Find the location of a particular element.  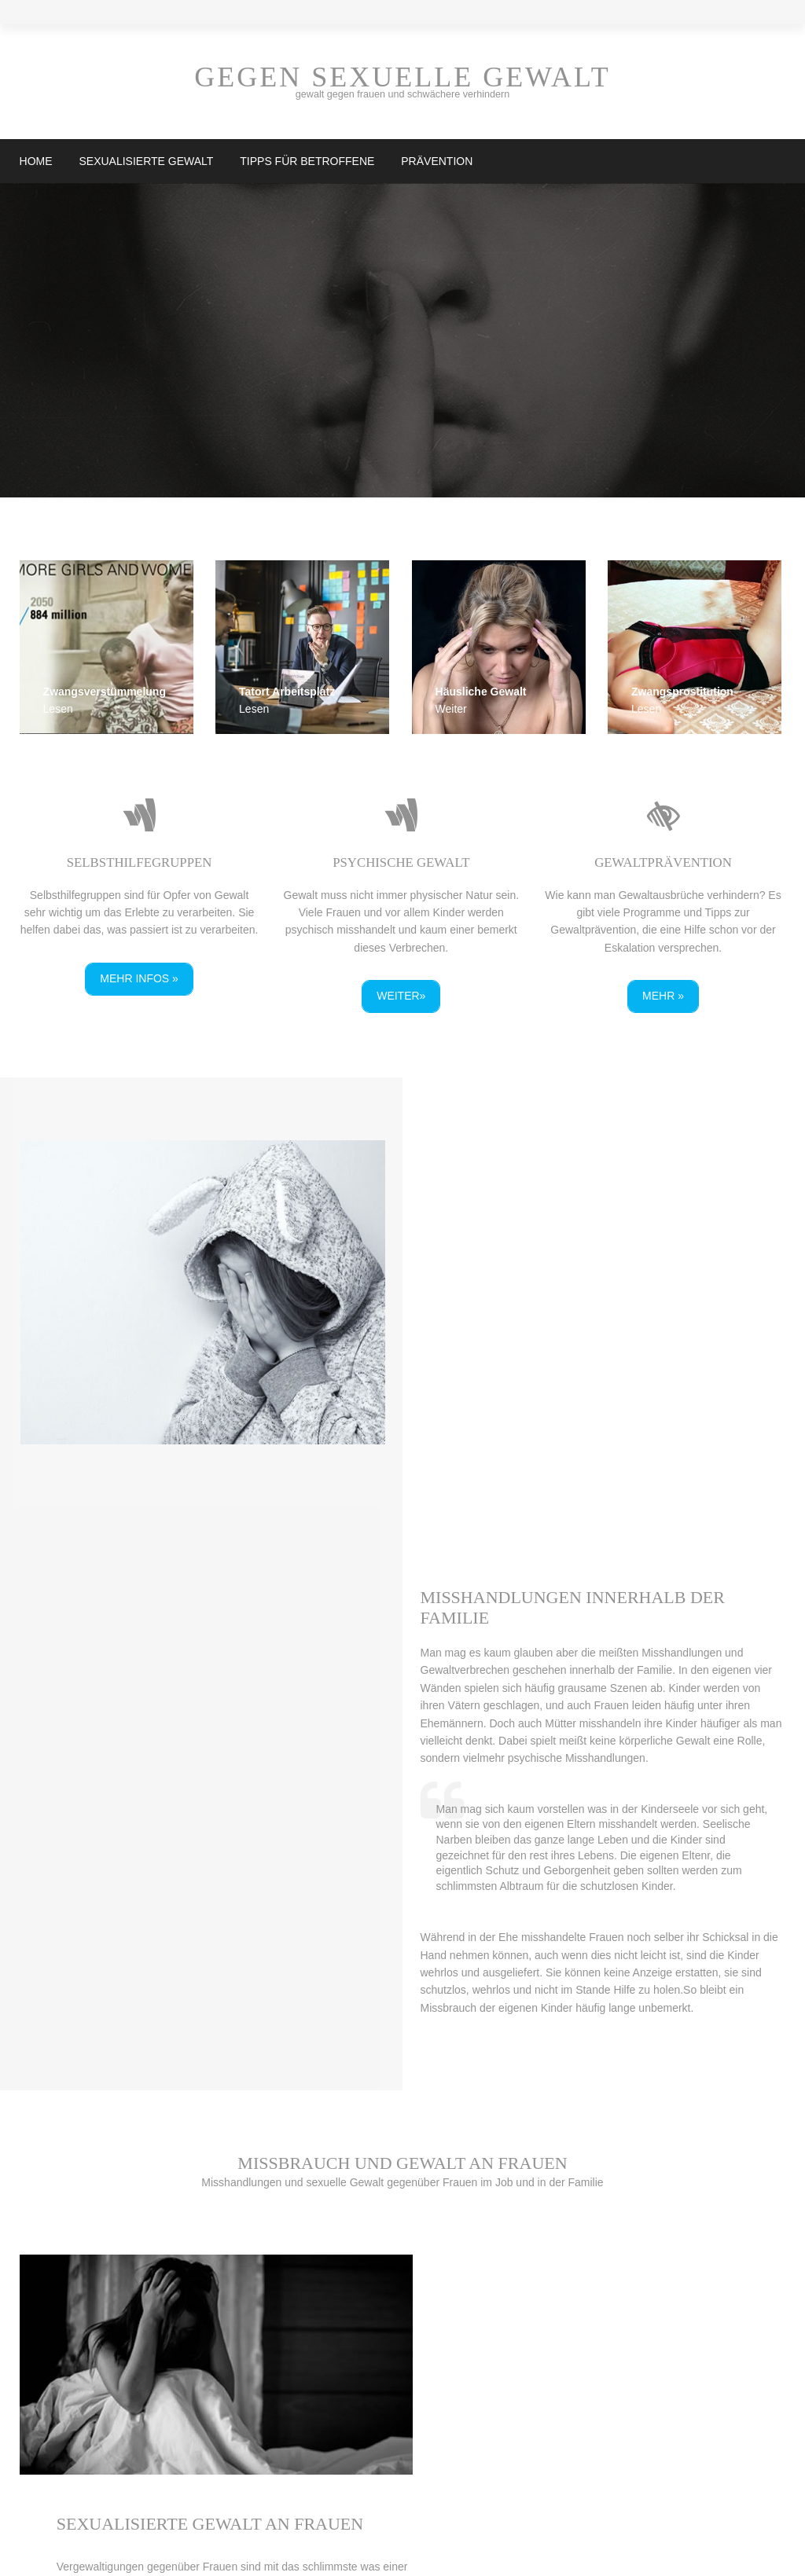

Gegensexuellegewalt.at is located at coordinates (277, 2551).